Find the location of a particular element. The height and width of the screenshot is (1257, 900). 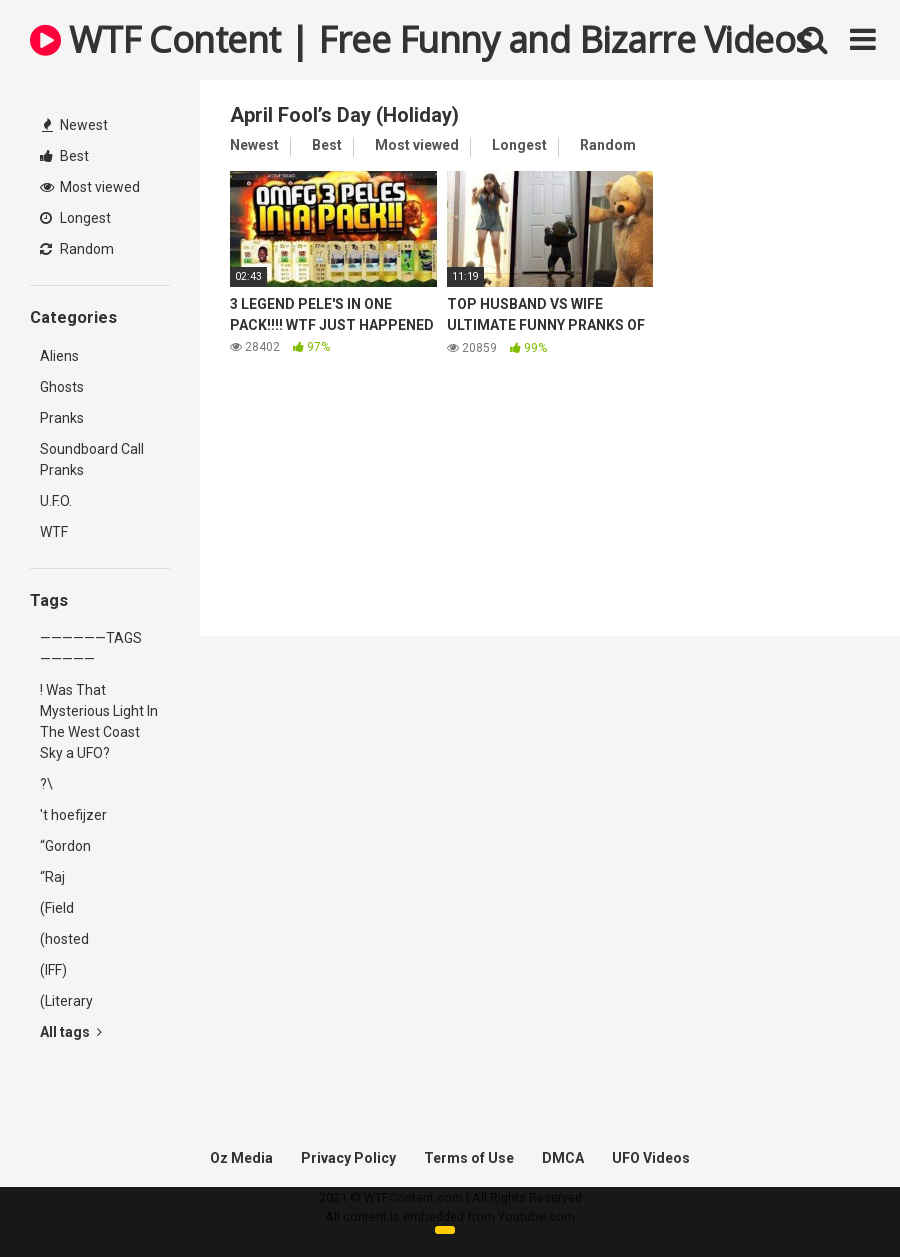

Longest is located at coordinates (75, 218).